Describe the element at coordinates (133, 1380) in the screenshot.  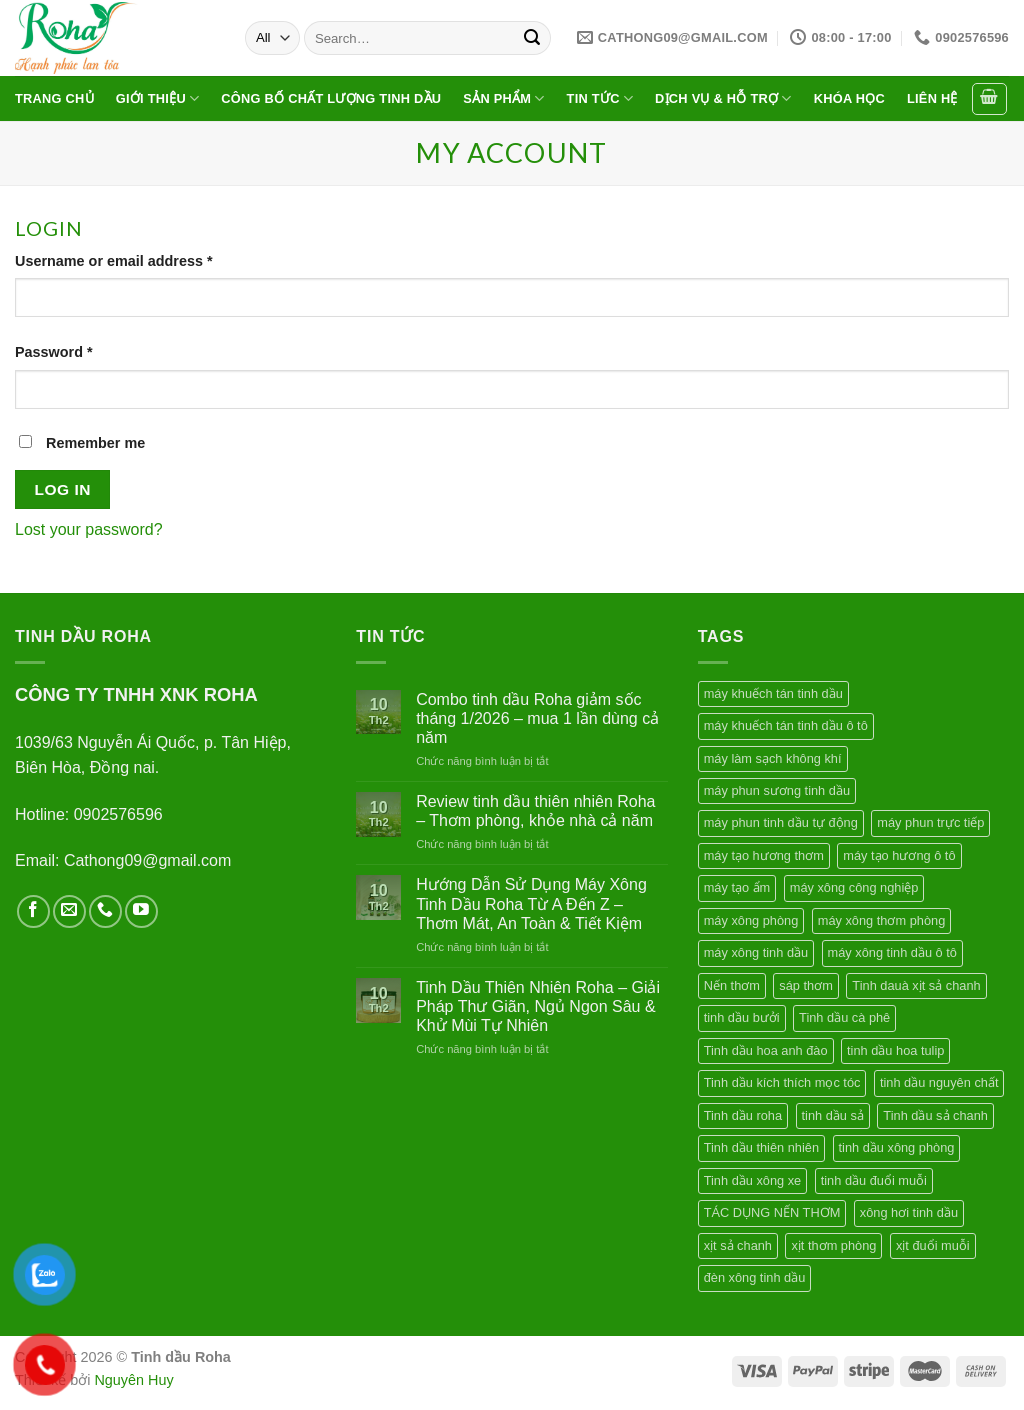
I see `Nguyên Huy` at that location.